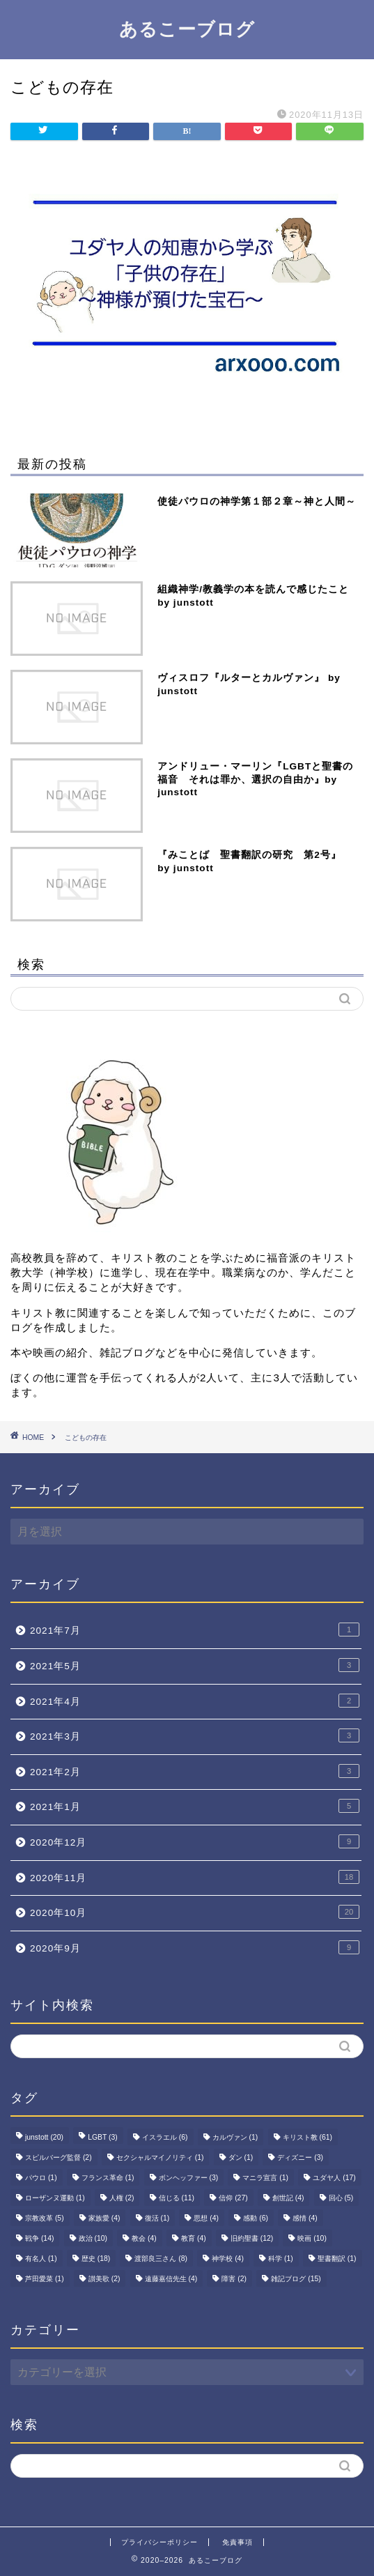 This screenshot has height=2576, width=374. What do you see at coordinates (55, 2198) in the screenshot?
I see `ローザンヌ運動 [ローザンヌ運動 (1個の項目)]` at bounding box center [55, 2198].